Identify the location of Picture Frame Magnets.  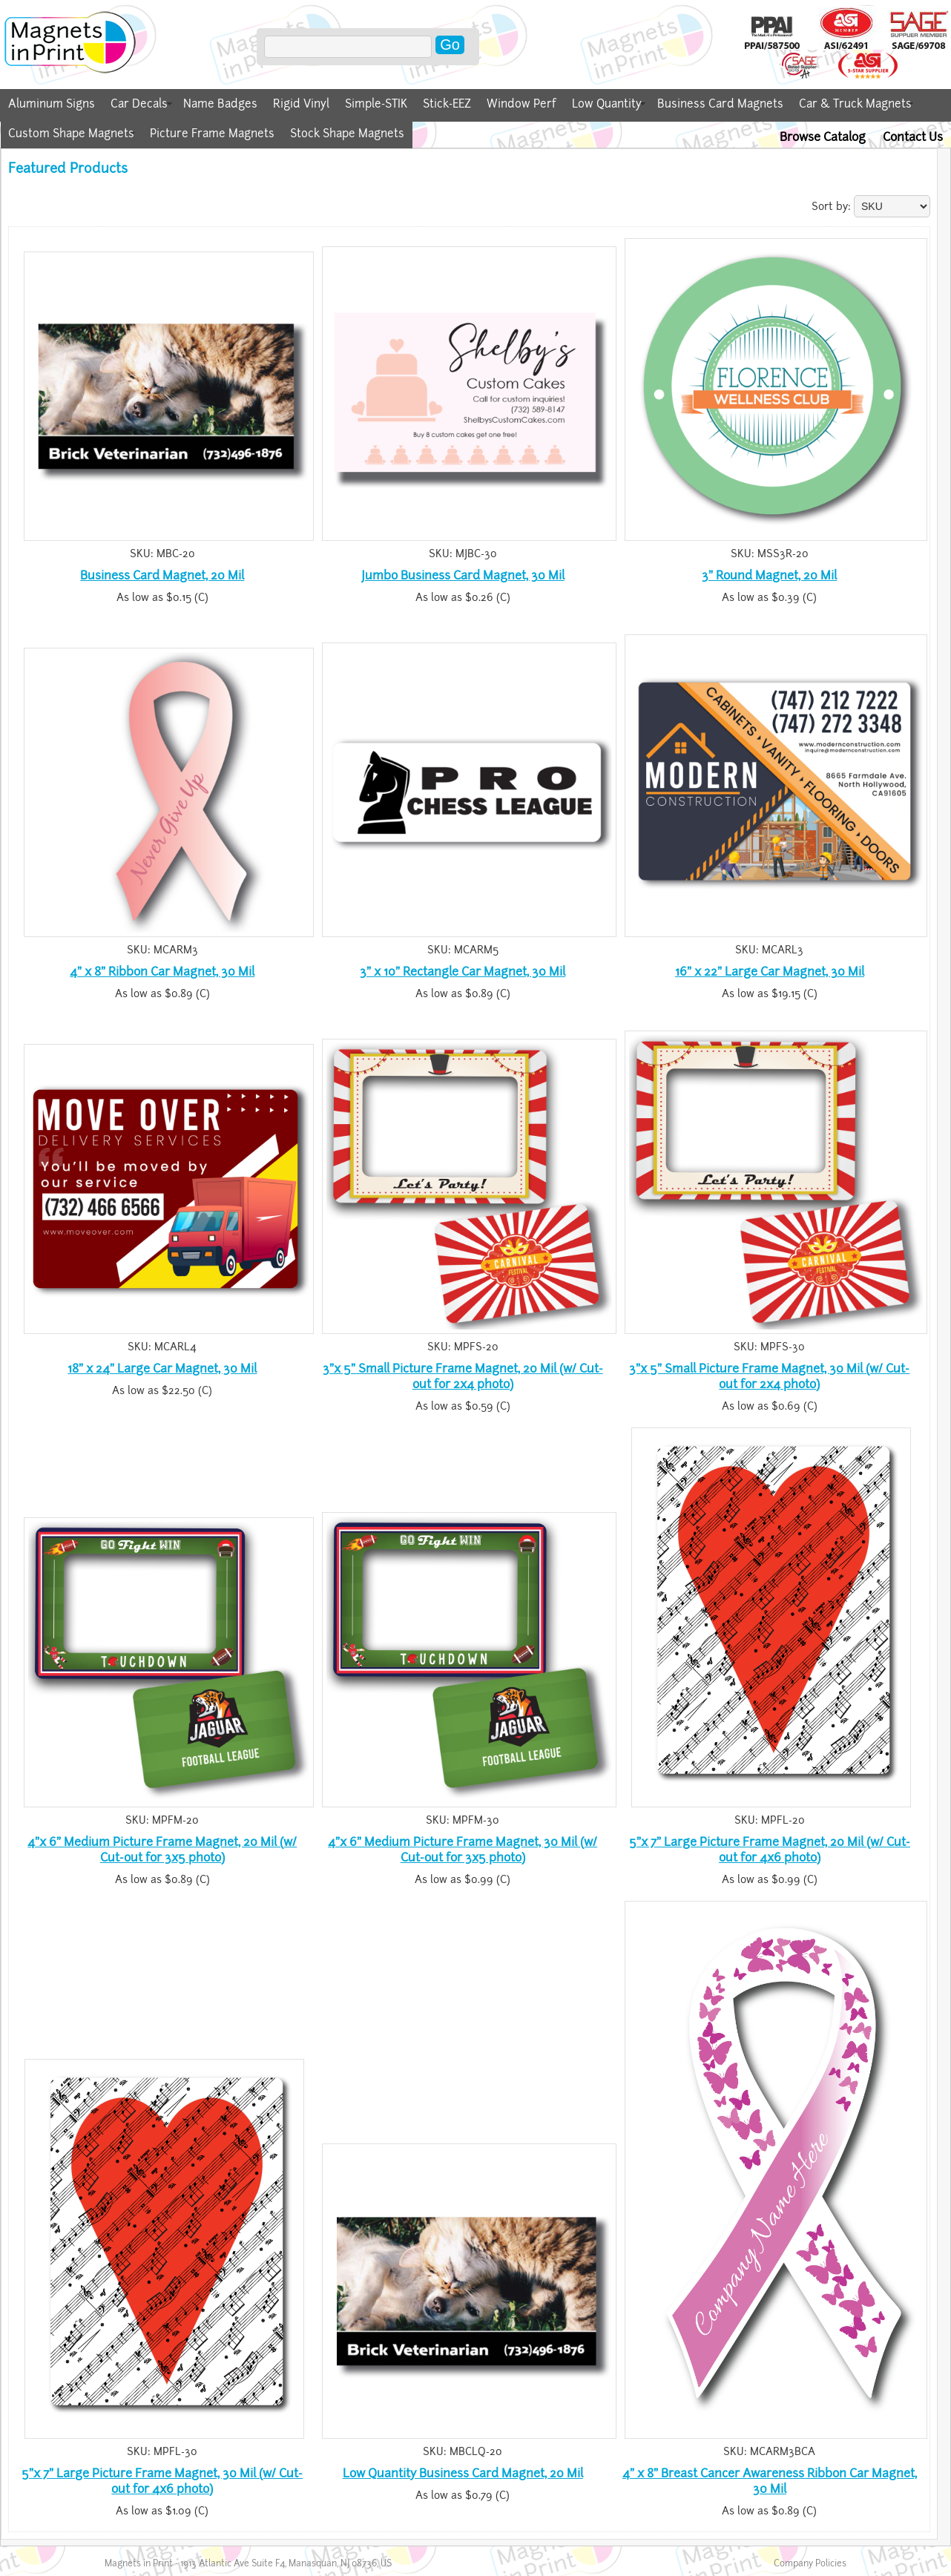
(212, 133).